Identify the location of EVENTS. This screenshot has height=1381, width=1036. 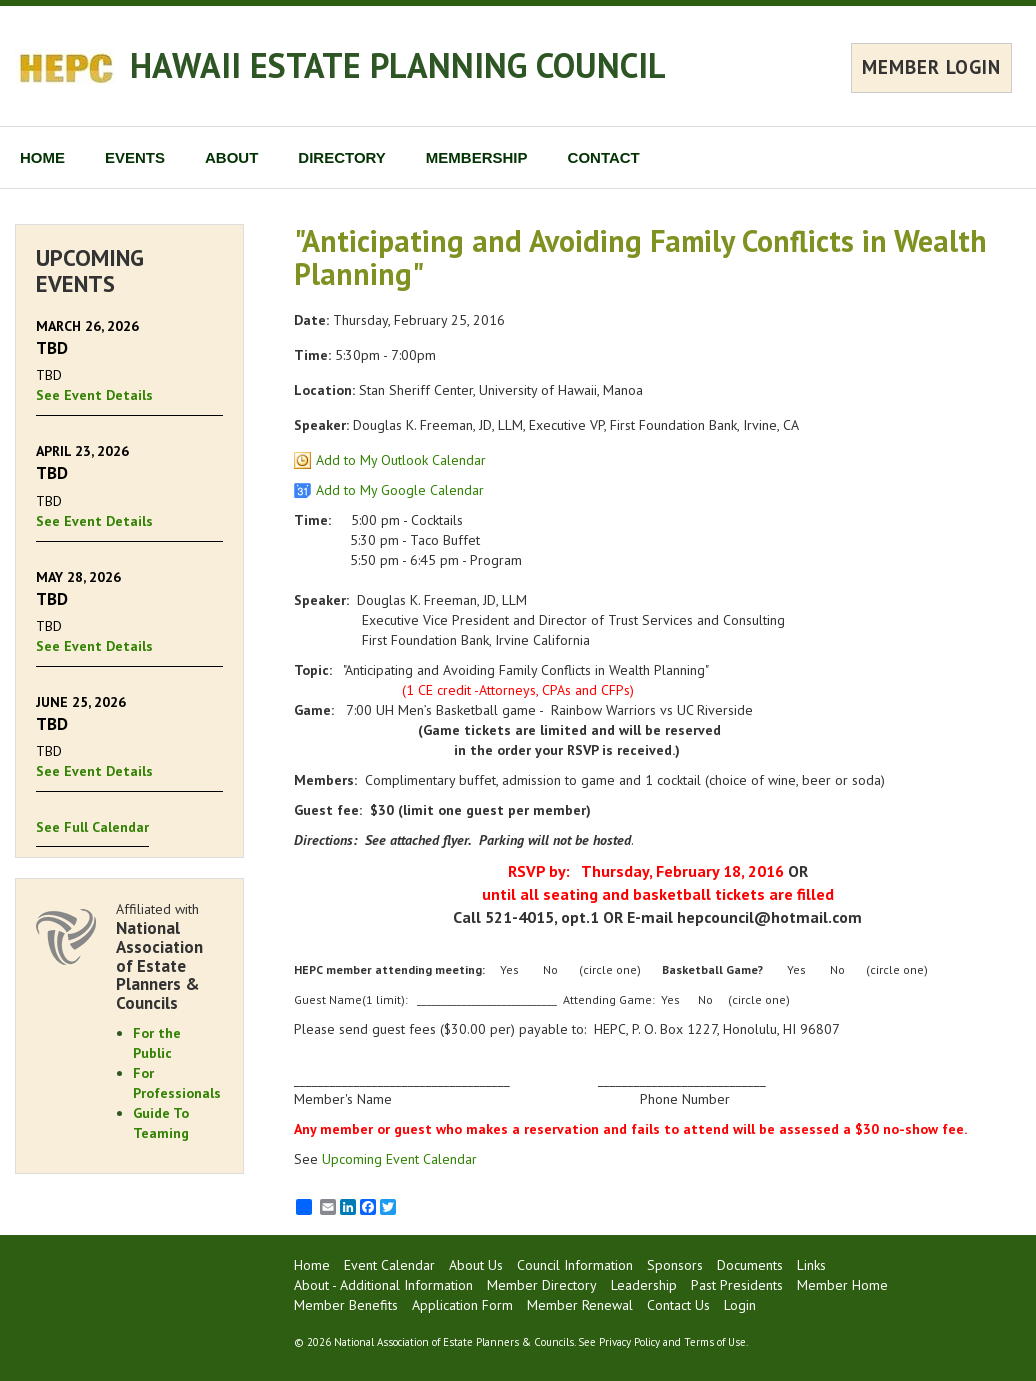
(135, 157).